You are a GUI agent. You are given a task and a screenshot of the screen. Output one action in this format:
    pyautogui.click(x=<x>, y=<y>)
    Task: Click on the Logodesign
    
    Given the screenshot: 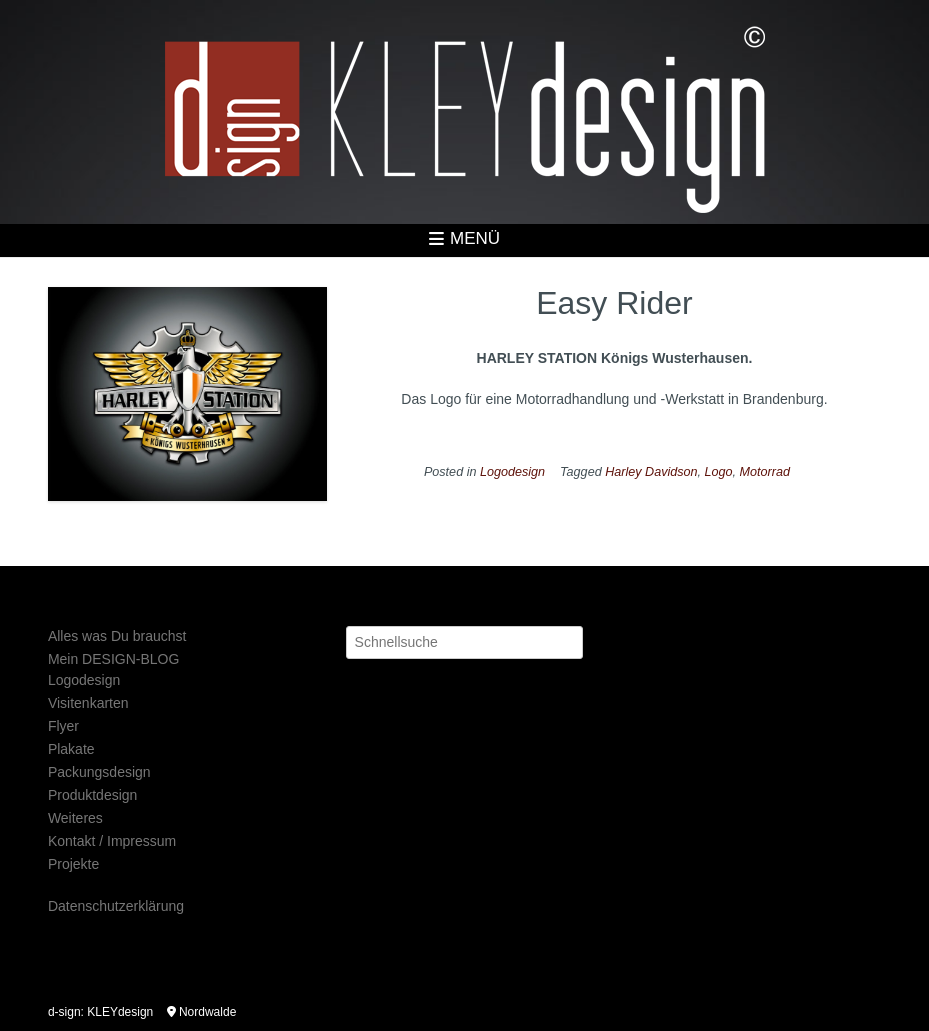 What is the action you would take?
    pyautogui.click(x=512, y=472)
    